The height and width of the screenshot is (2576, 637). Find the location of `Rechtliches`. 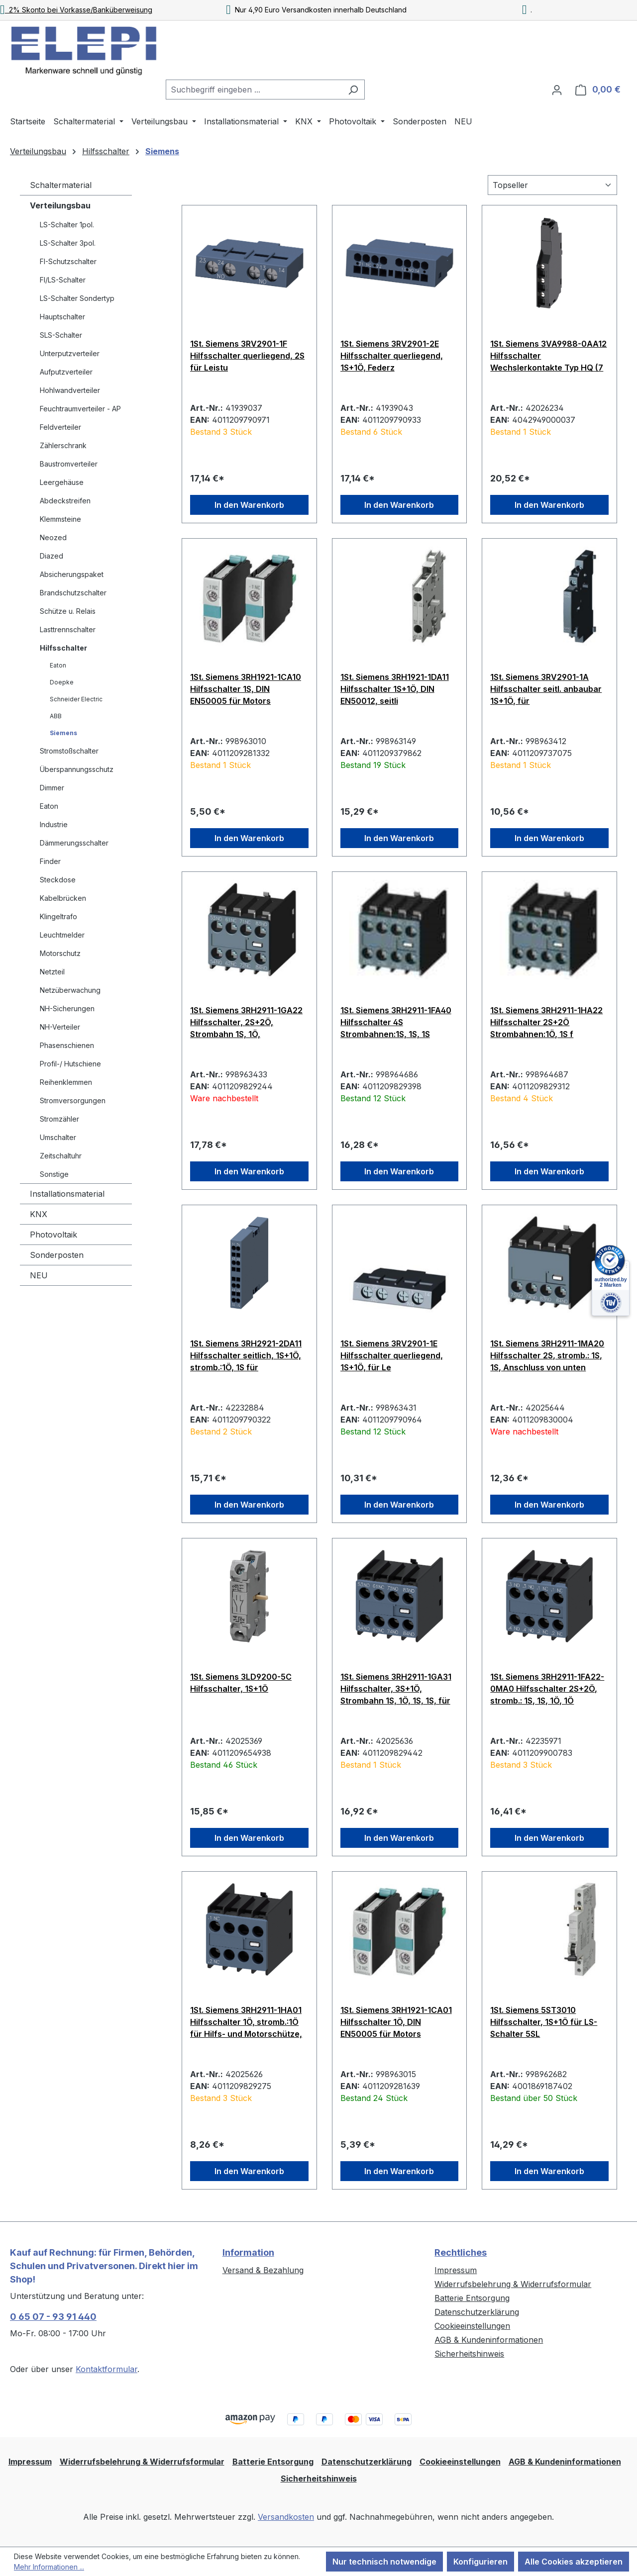

Rechtliches is located at coordinates (460, 2252).